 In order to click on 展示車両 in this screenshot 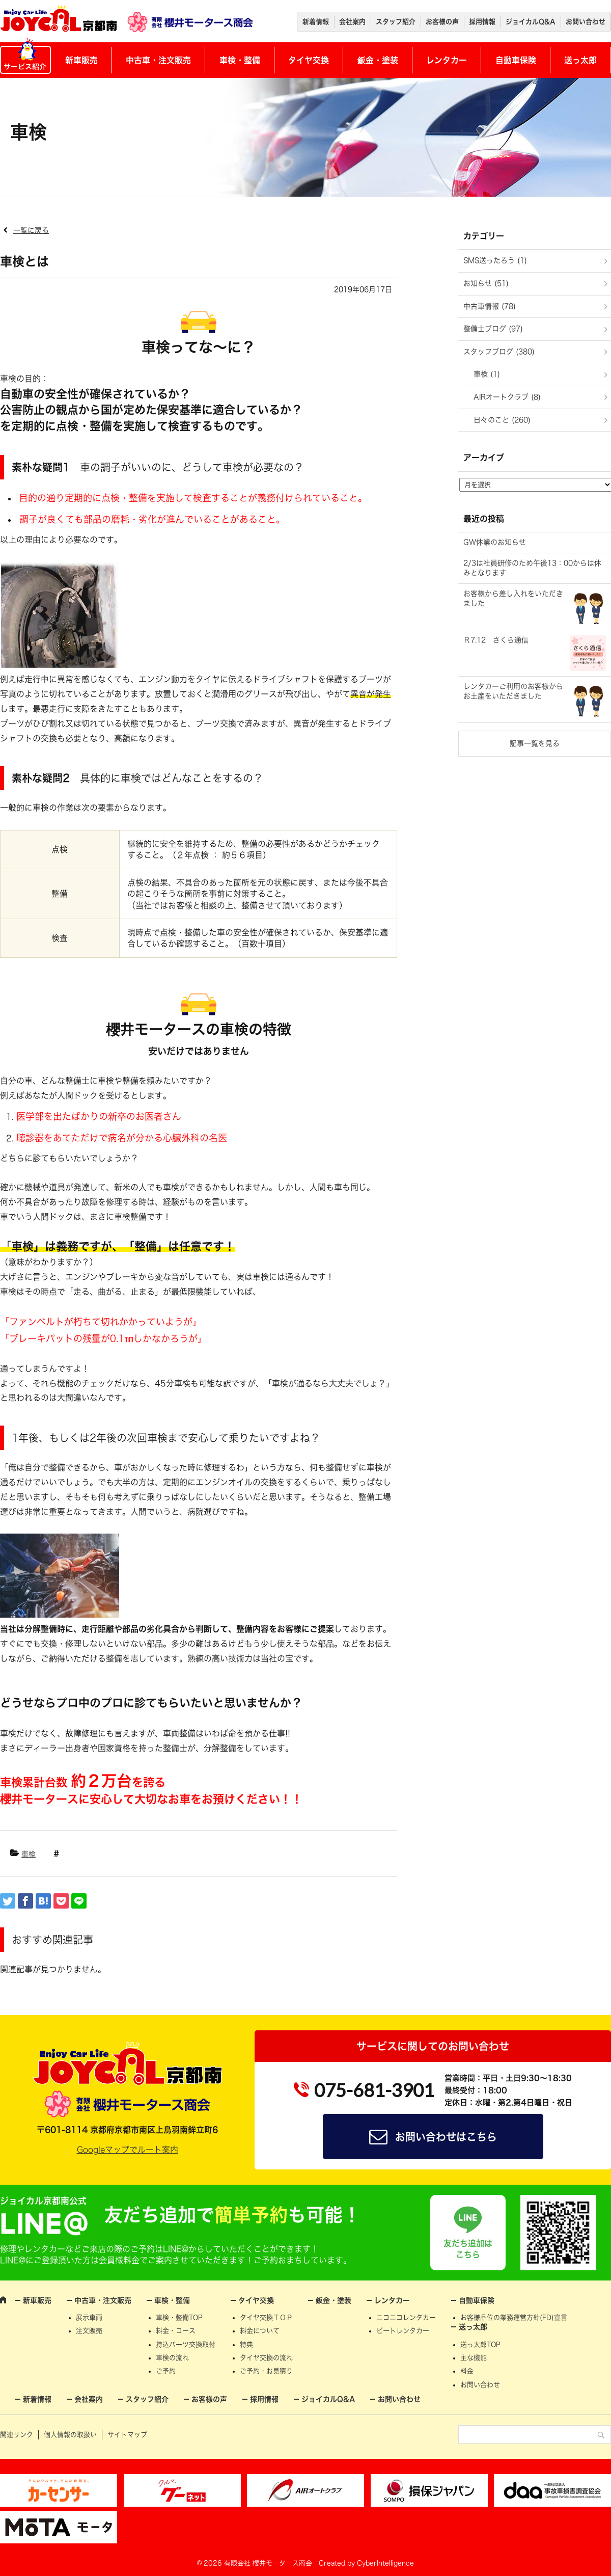, I will do `click(89, 2317)`.